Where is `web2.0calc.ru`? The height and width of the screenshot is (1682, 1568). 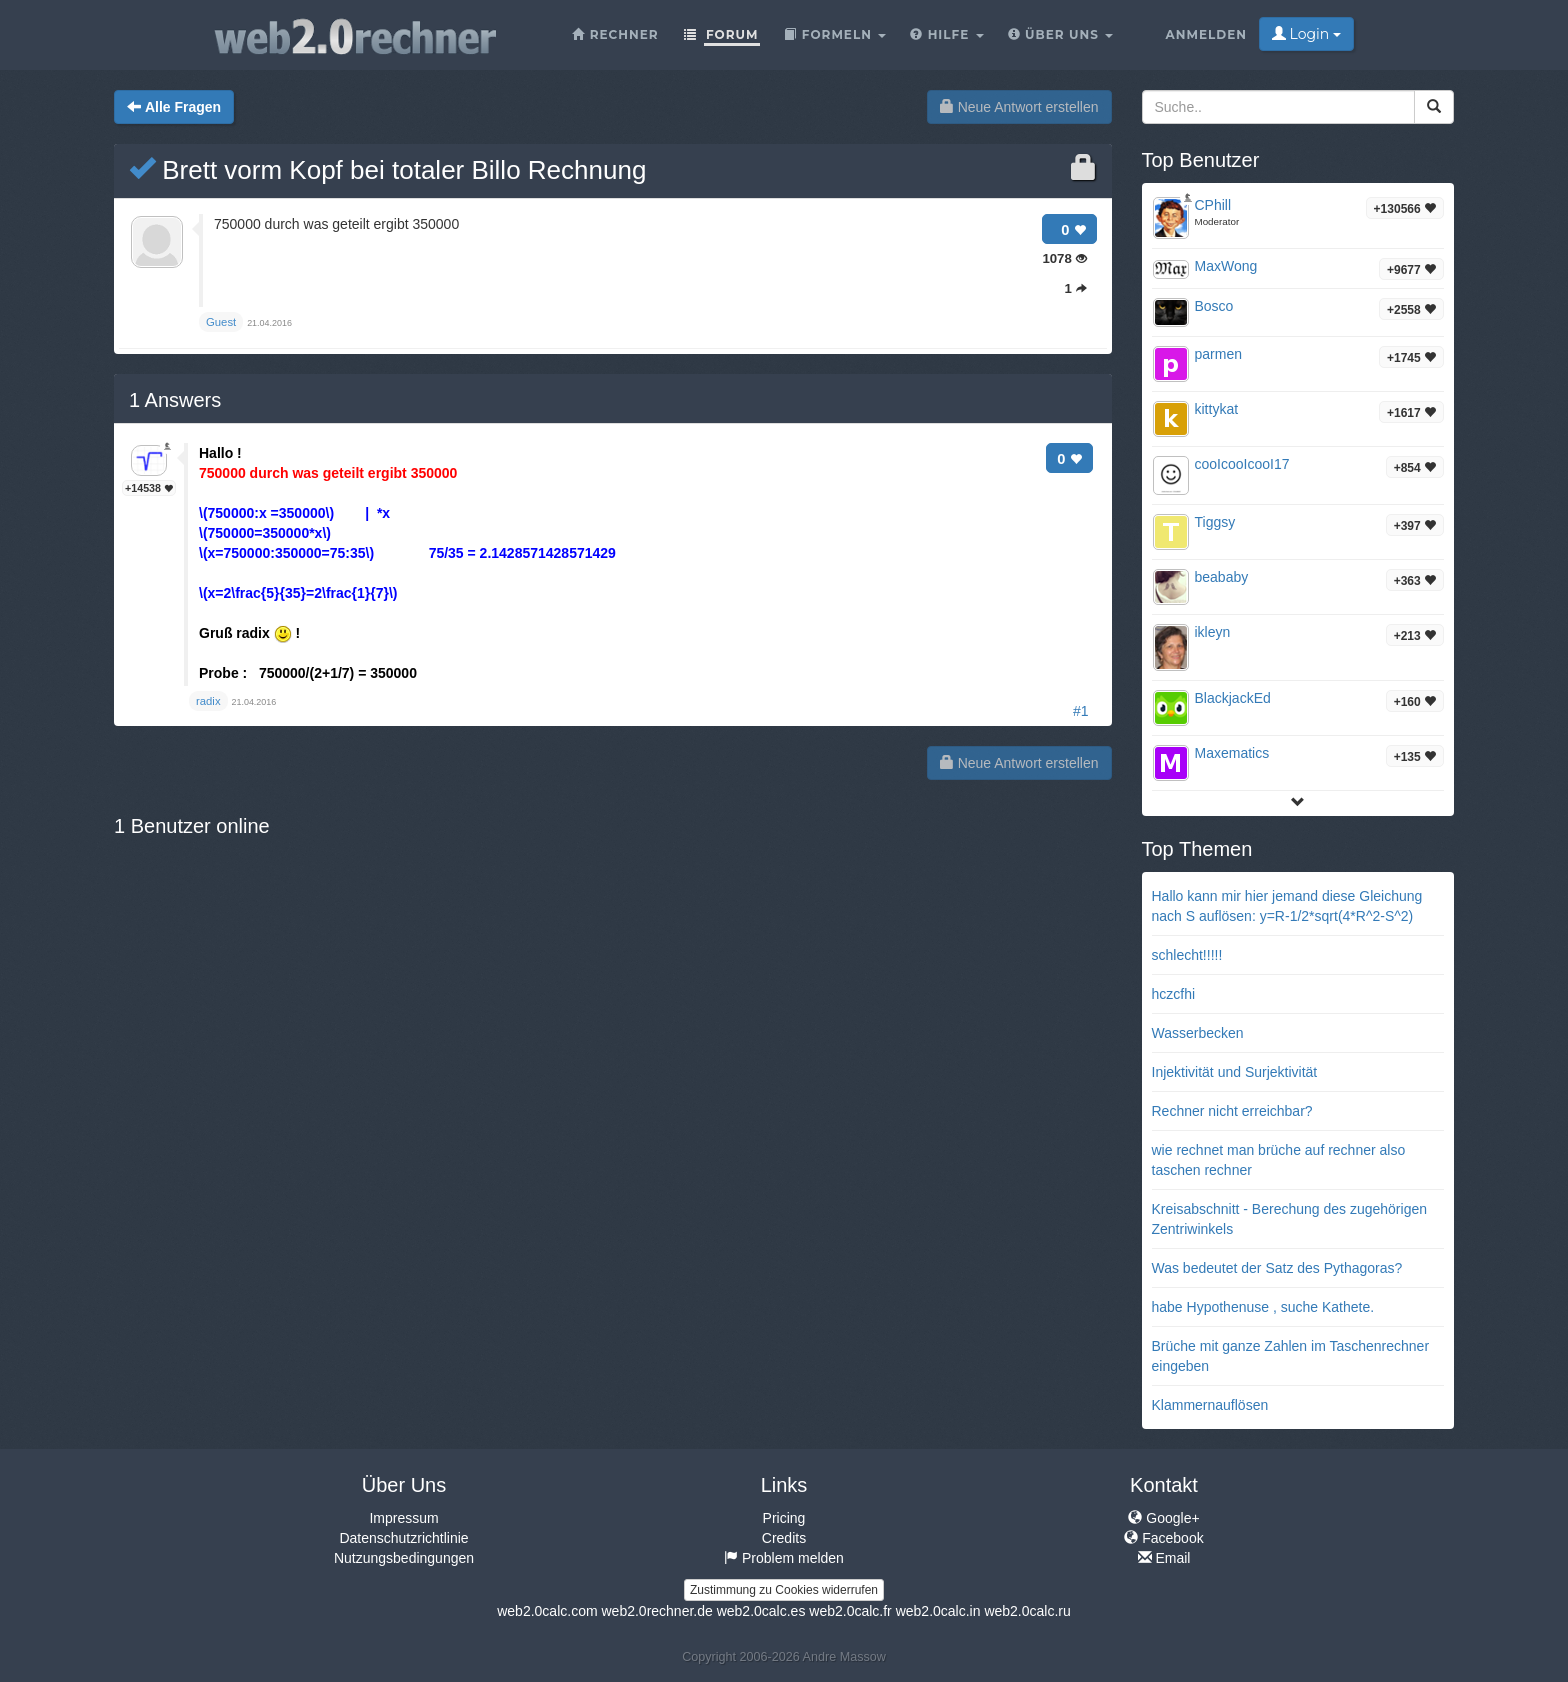 web2.0calc.ru is located at coordinates (1027, 1611).